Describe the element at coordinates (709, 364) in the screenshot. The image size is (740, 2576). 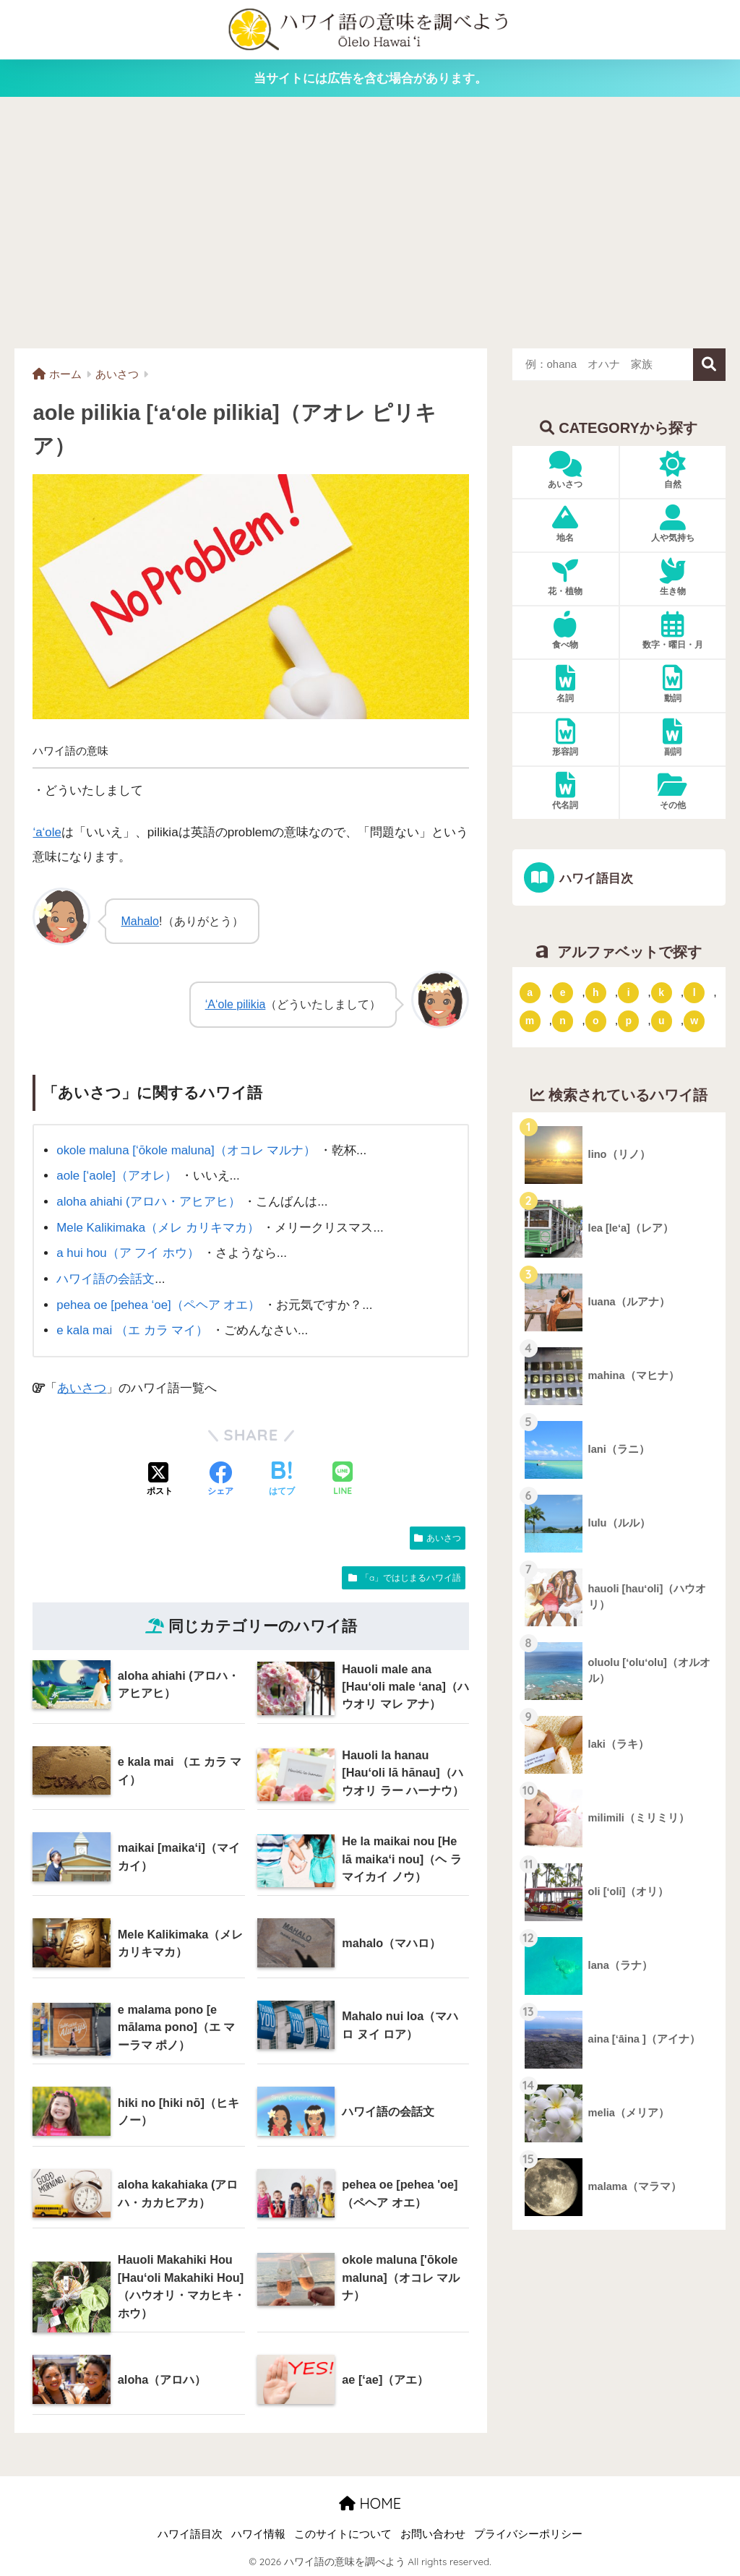
I see `検索` at that location.